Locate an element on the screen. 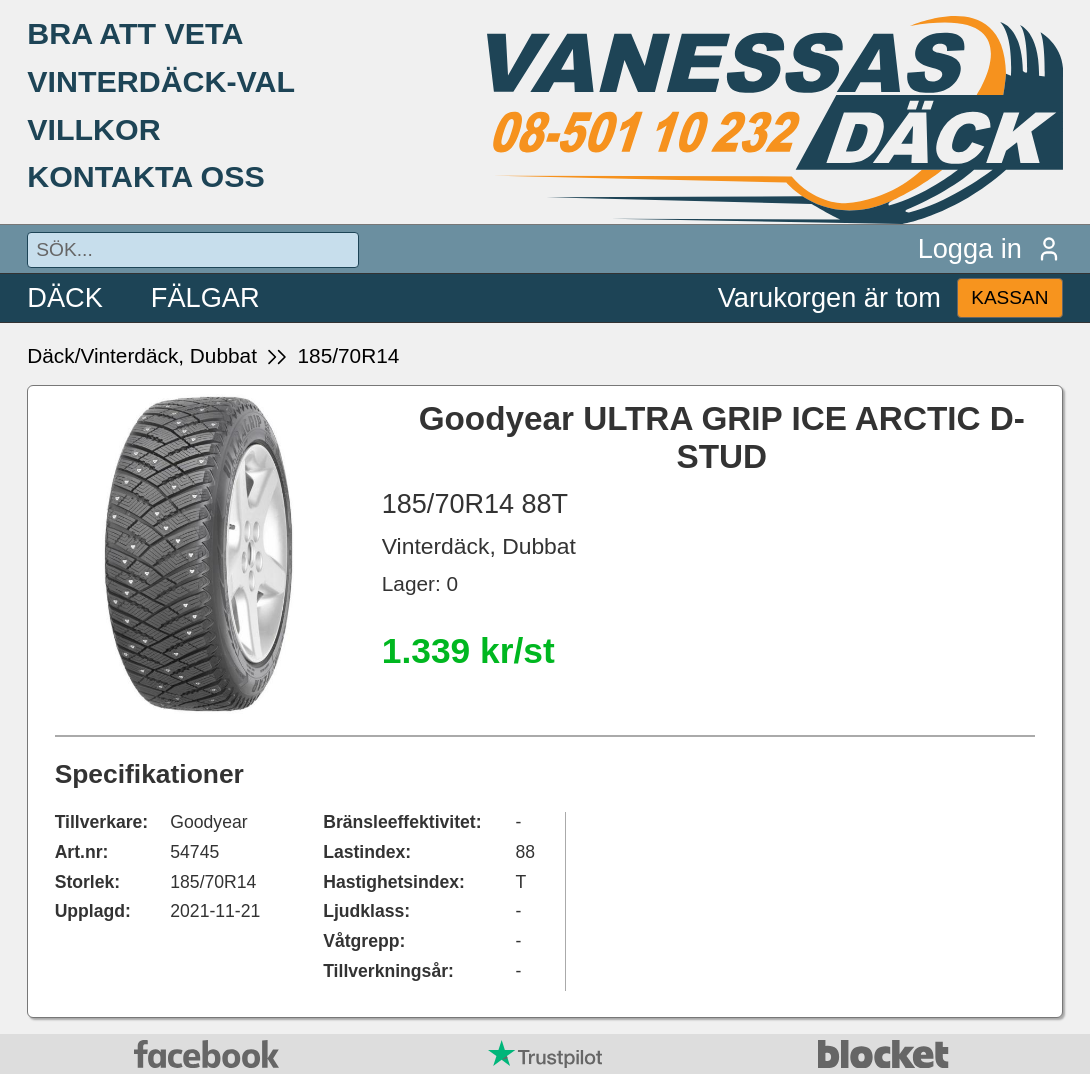  185/70R14 is located at coordinates (349, 355).